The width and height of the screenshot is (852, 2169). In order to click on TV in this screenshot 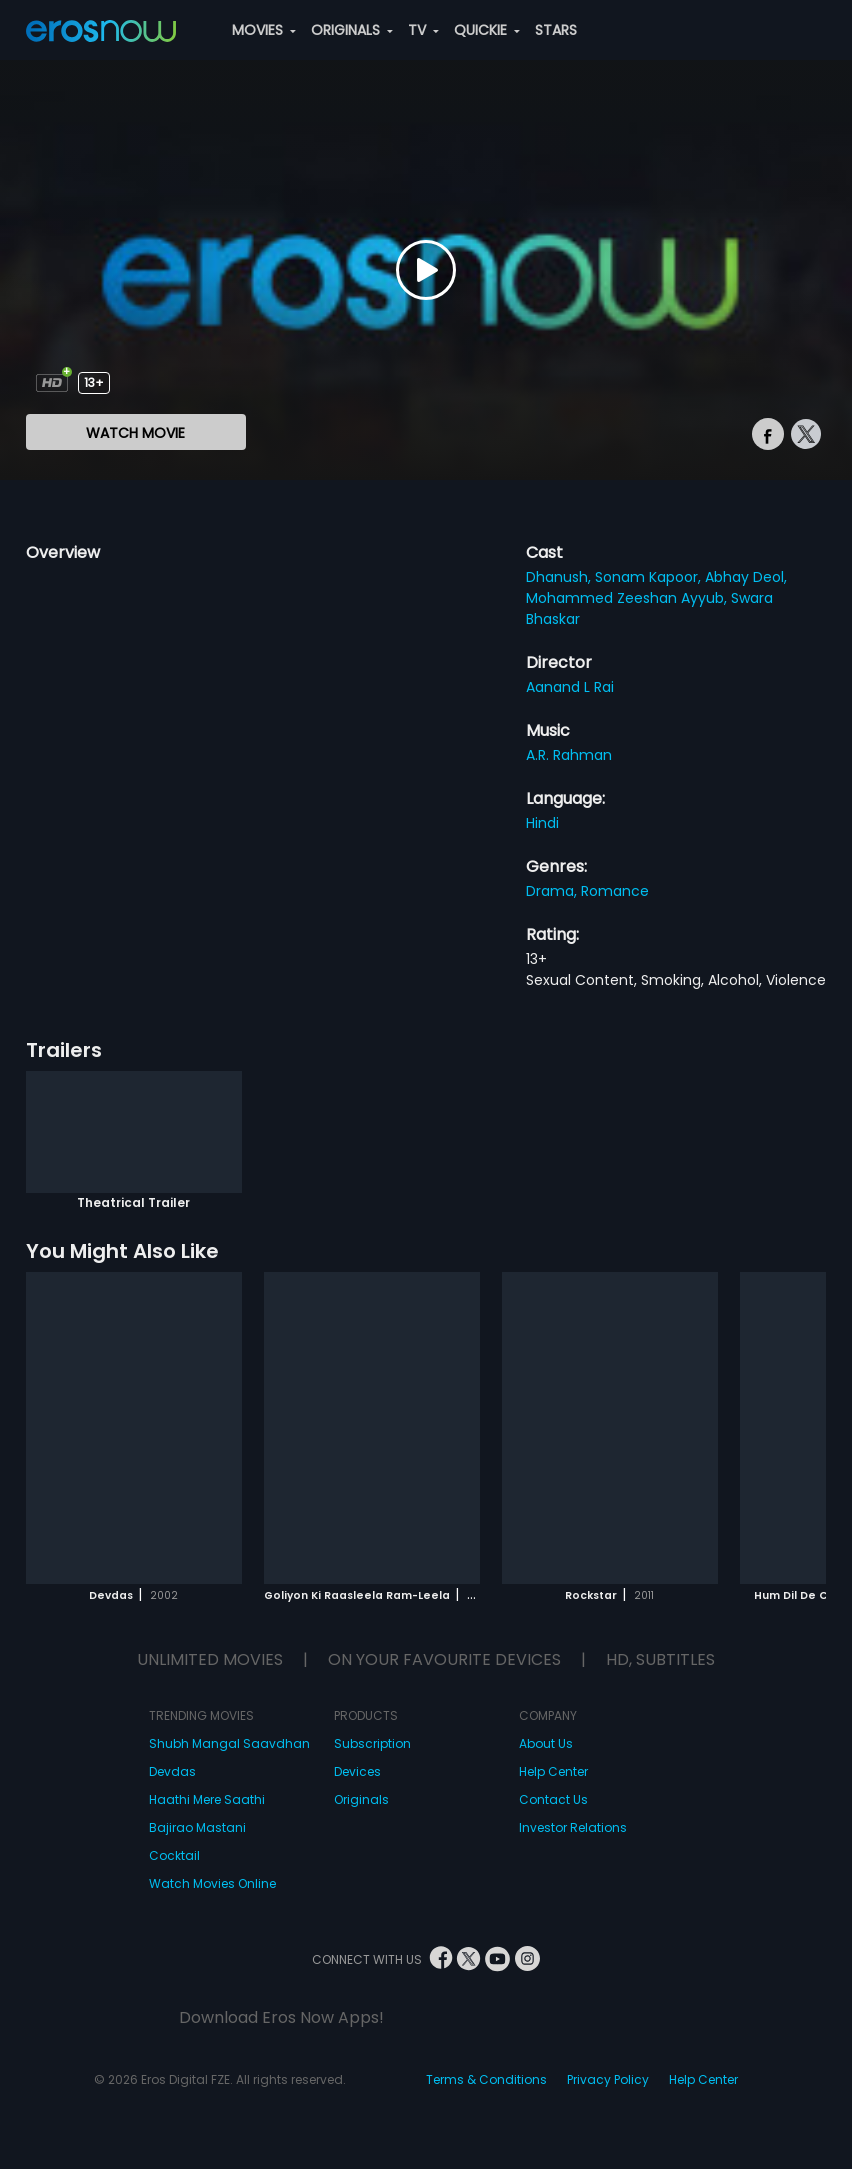, I will do `click(423, 30)`.